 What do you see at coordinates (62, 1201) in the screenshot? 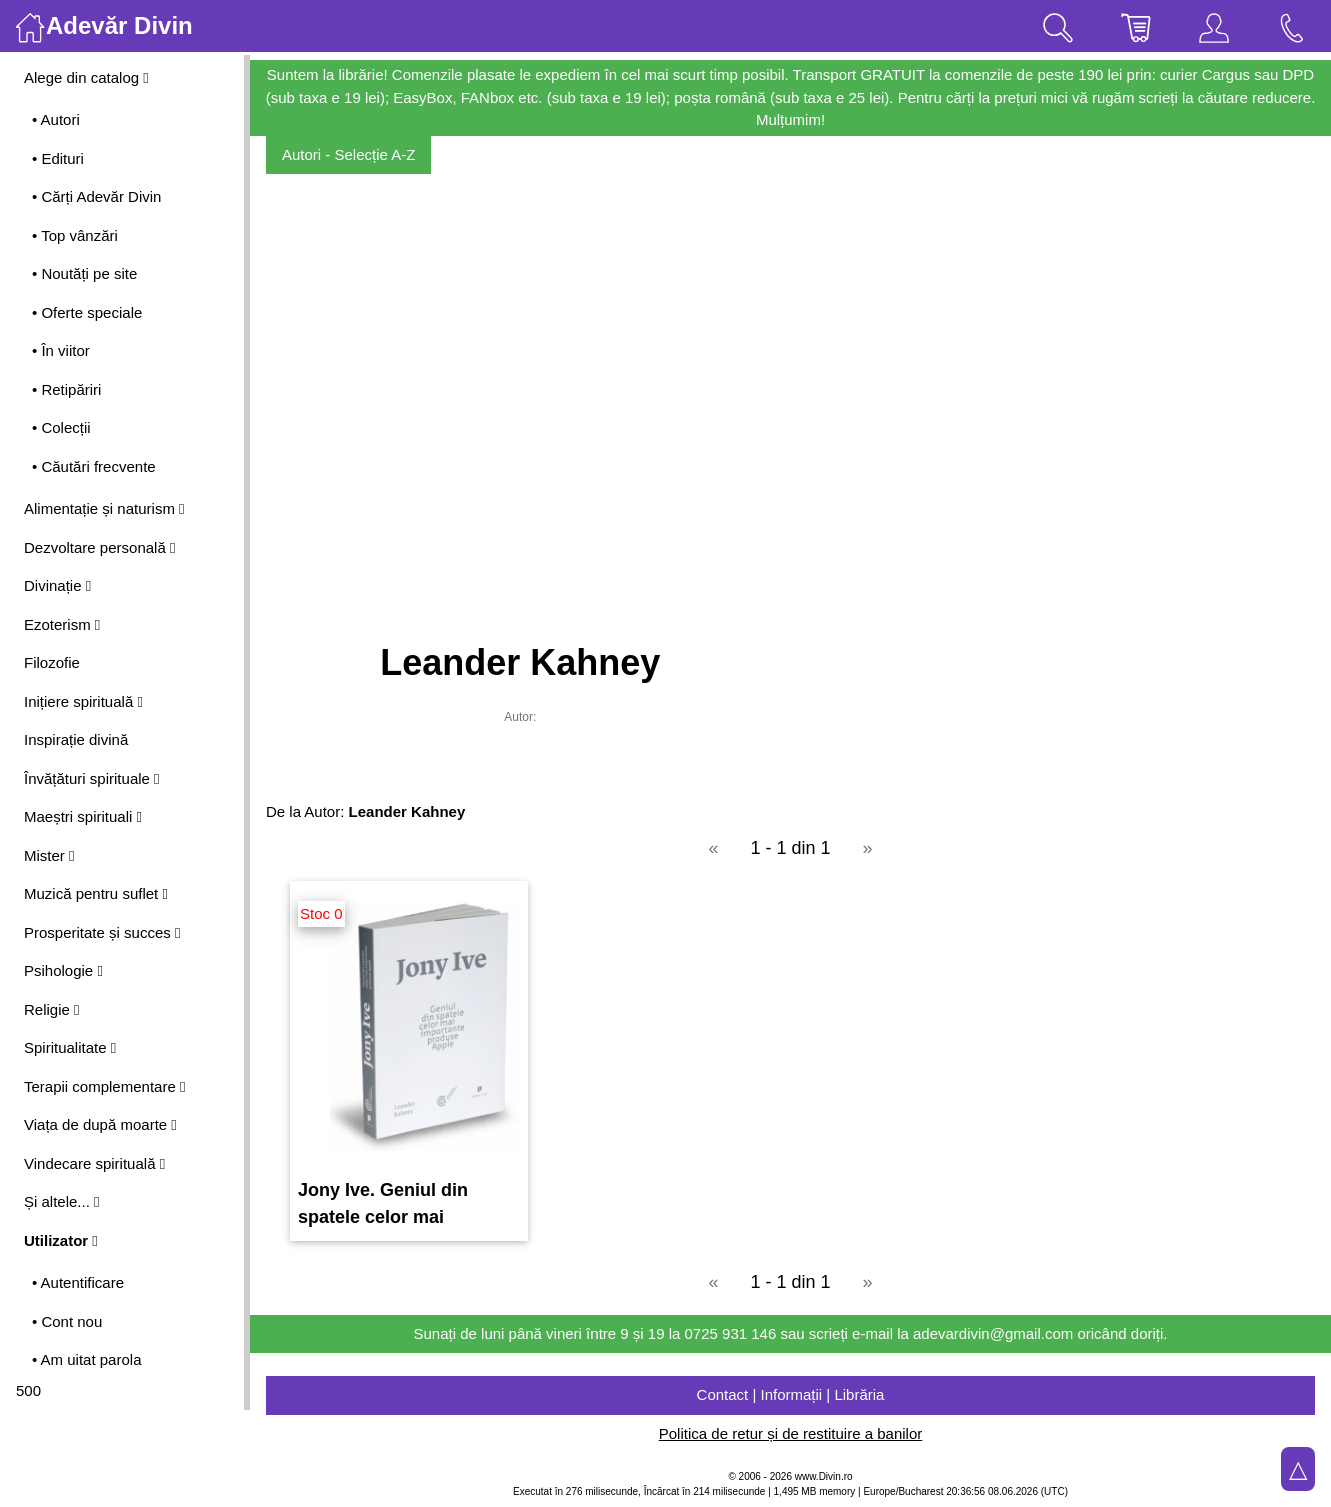
I see `Și altele...` at bounding box center [62, 1201].